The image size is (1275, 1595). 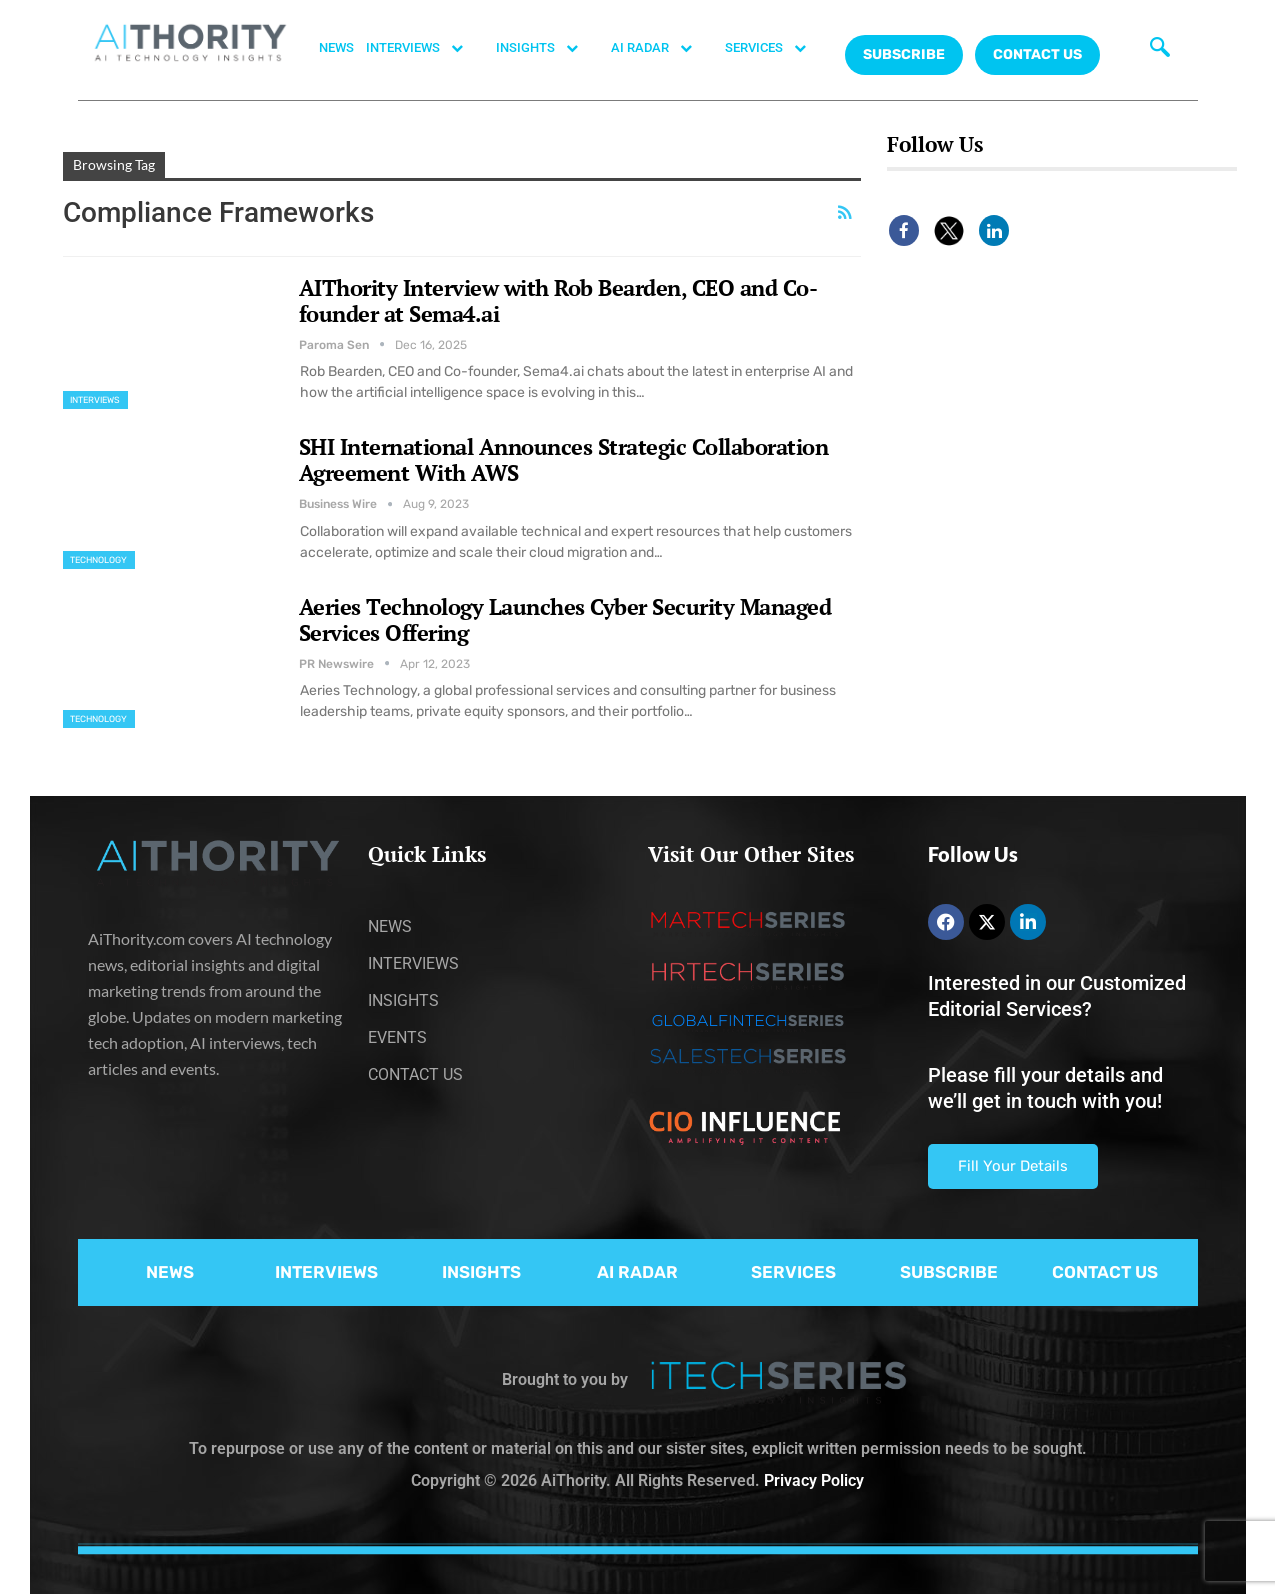 I want to click on [navsearch-button], so click(x=1155, y=45).